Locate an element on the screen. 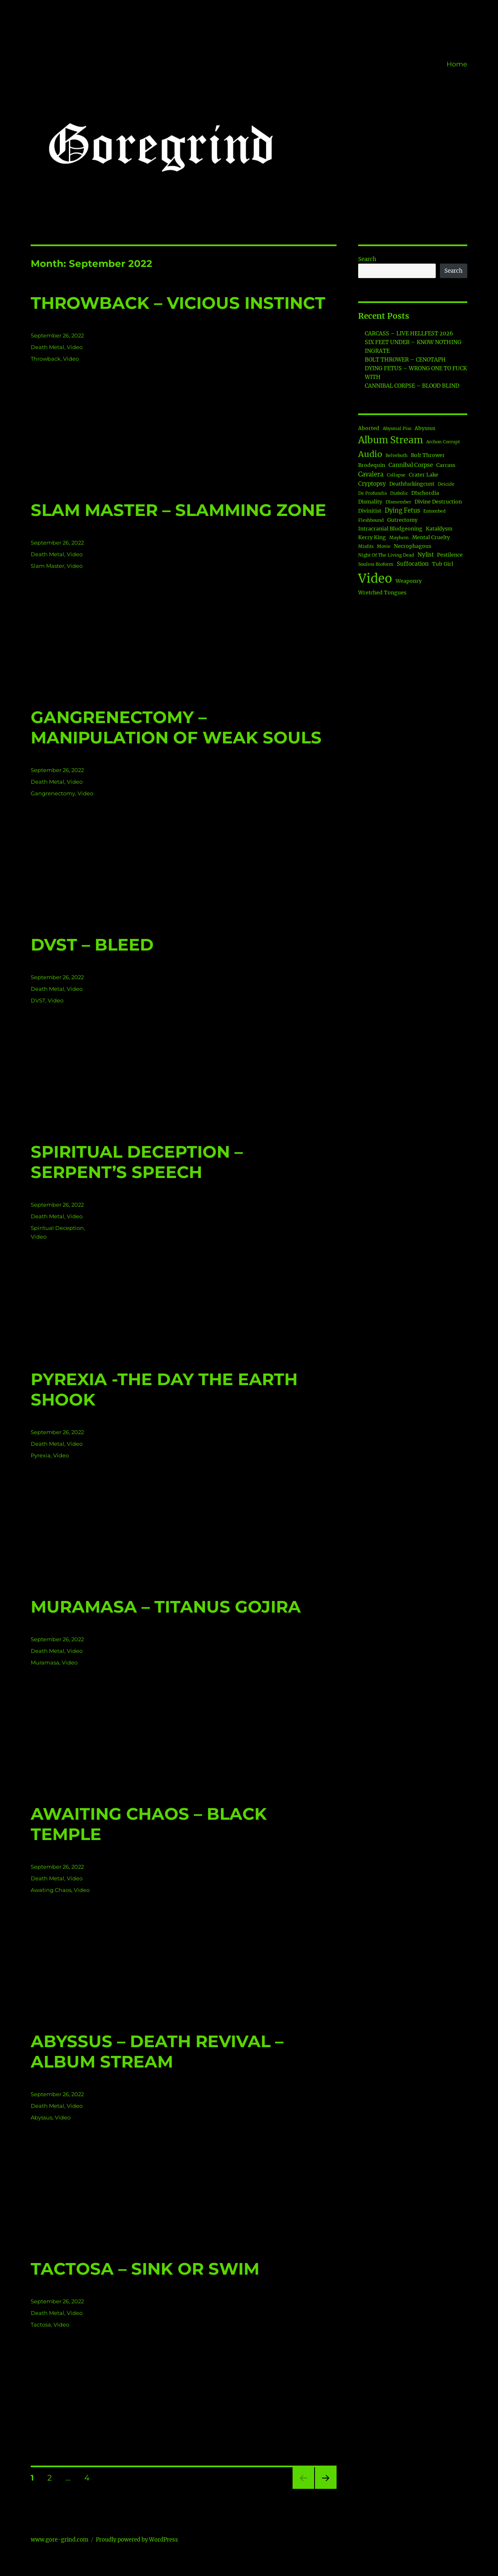  Intracranial Bludgeoning [Intracranial Bludgeoning (2 items)] is located at coordinates (390, 528).